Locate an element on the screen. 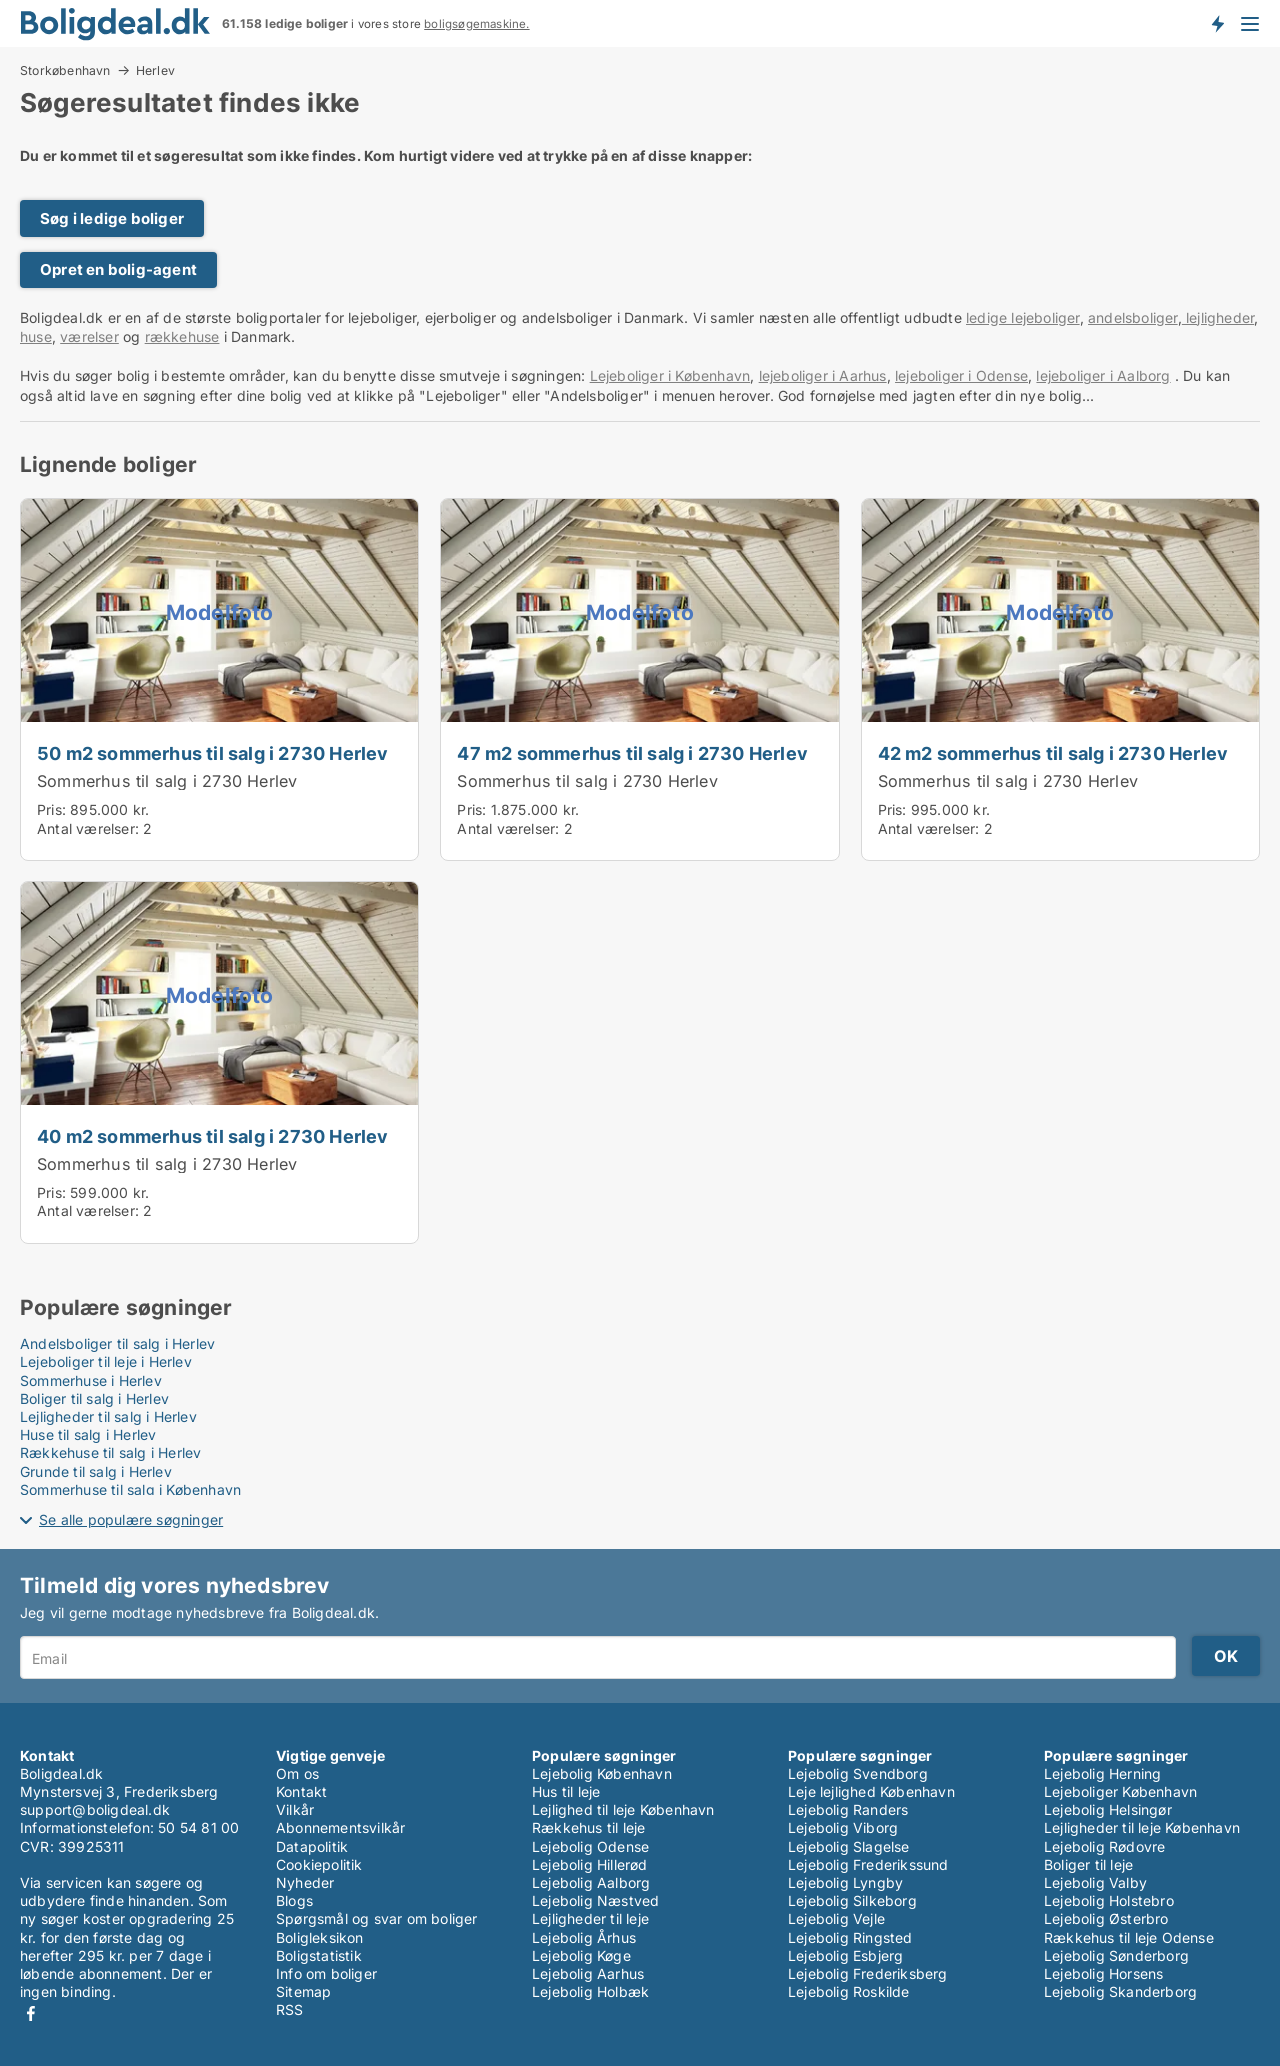 The width and height of the screenshot is (1280, 2066). Sommerhuse til salg i København is located at coordinates (130, 1489).